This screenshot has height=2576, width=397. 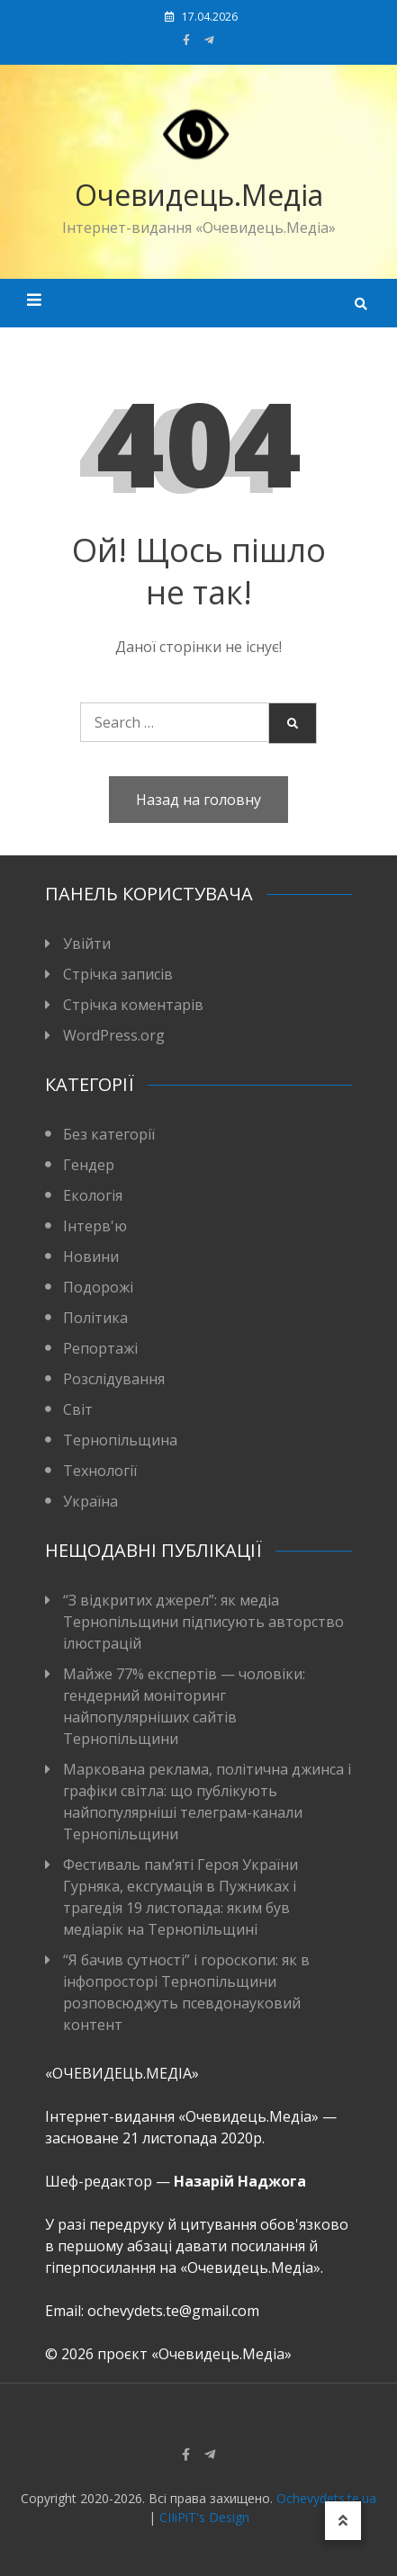 I want to click on “З відкритих джерел”: як медіа Тернопільщини підписують авторство ілюстрацій, so click(x=203, y=1621).